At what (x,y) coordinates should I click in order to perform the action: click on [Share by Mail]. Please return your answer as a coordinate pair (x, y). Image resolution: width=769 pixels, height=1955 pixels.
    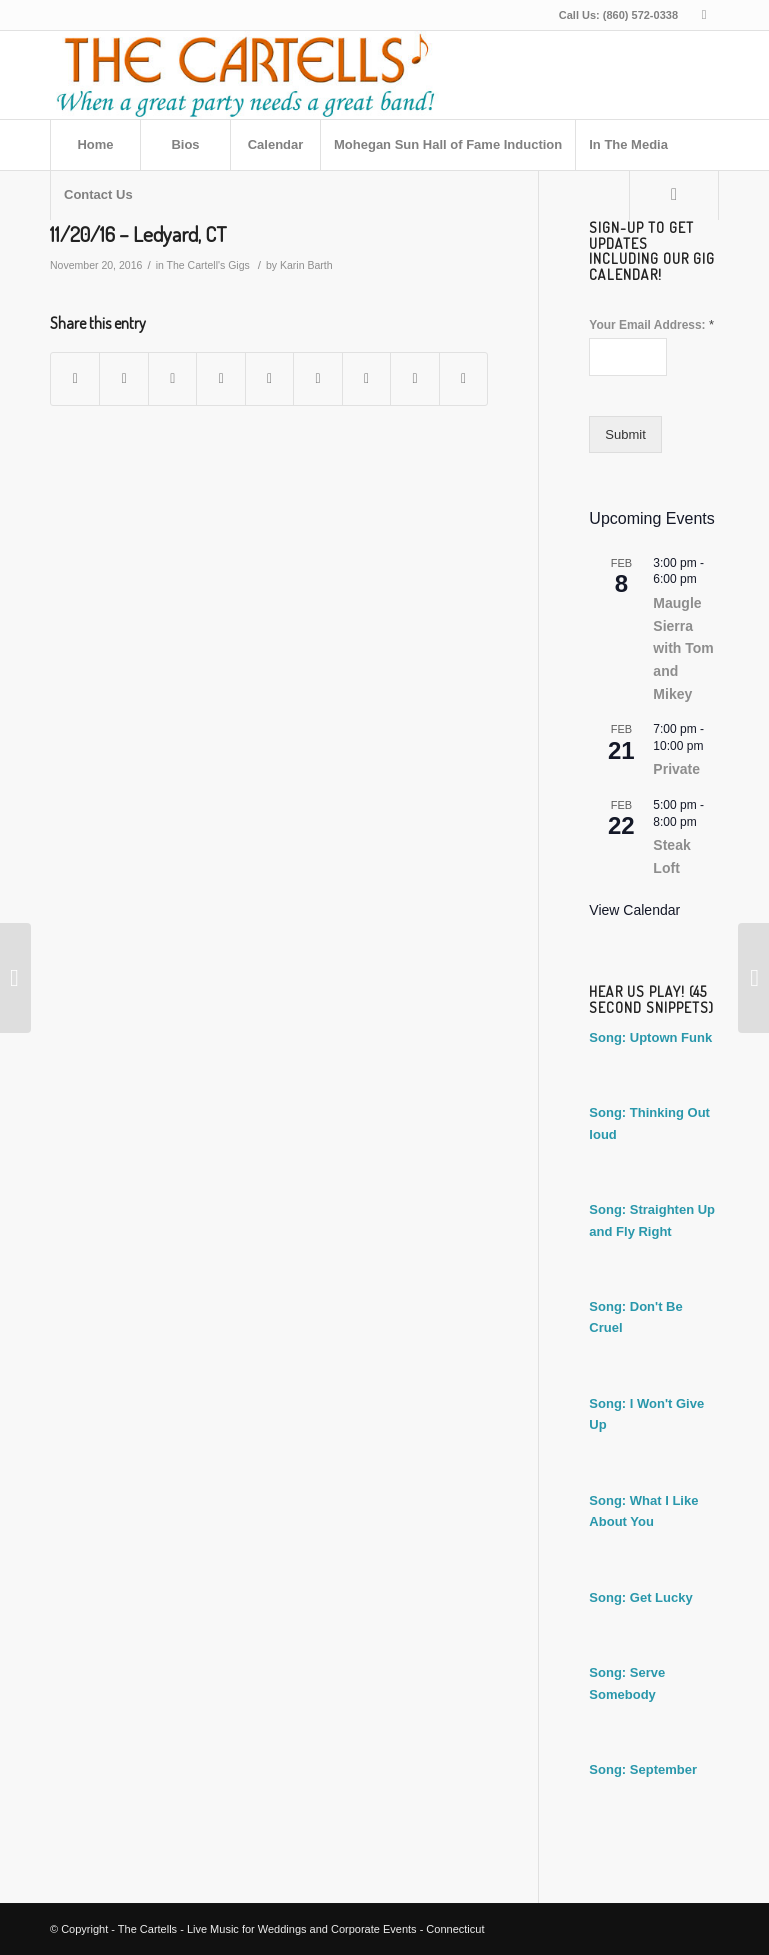
    Looking at the image, I should click on (463, 378).